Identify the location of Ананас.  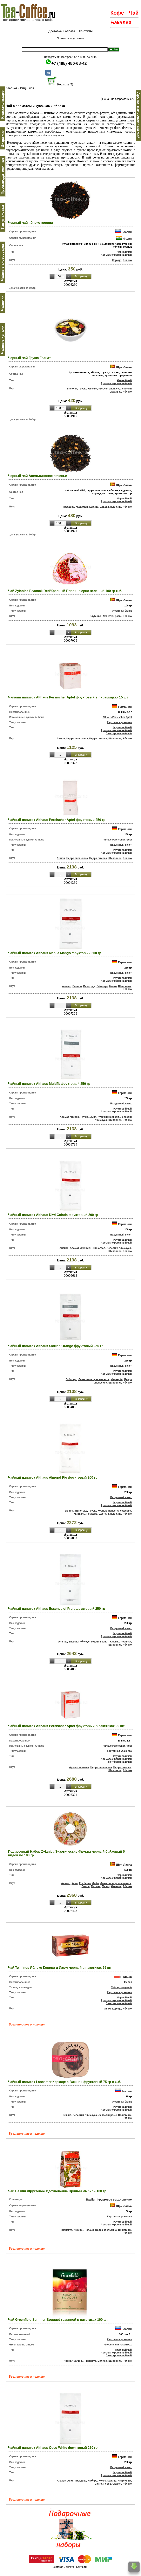
(66, 986).